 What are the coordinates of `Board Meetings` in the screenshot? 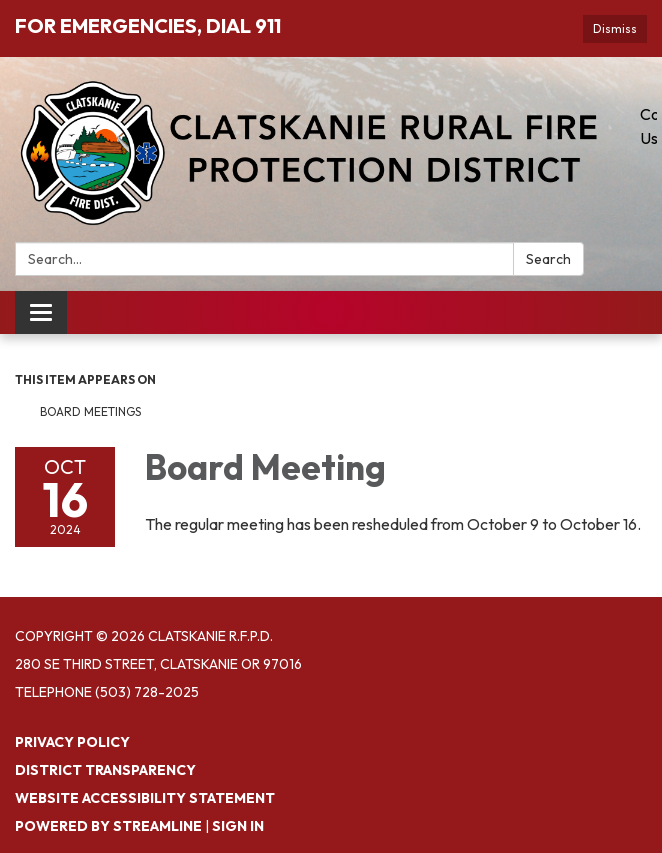 It's located at (90, 411).